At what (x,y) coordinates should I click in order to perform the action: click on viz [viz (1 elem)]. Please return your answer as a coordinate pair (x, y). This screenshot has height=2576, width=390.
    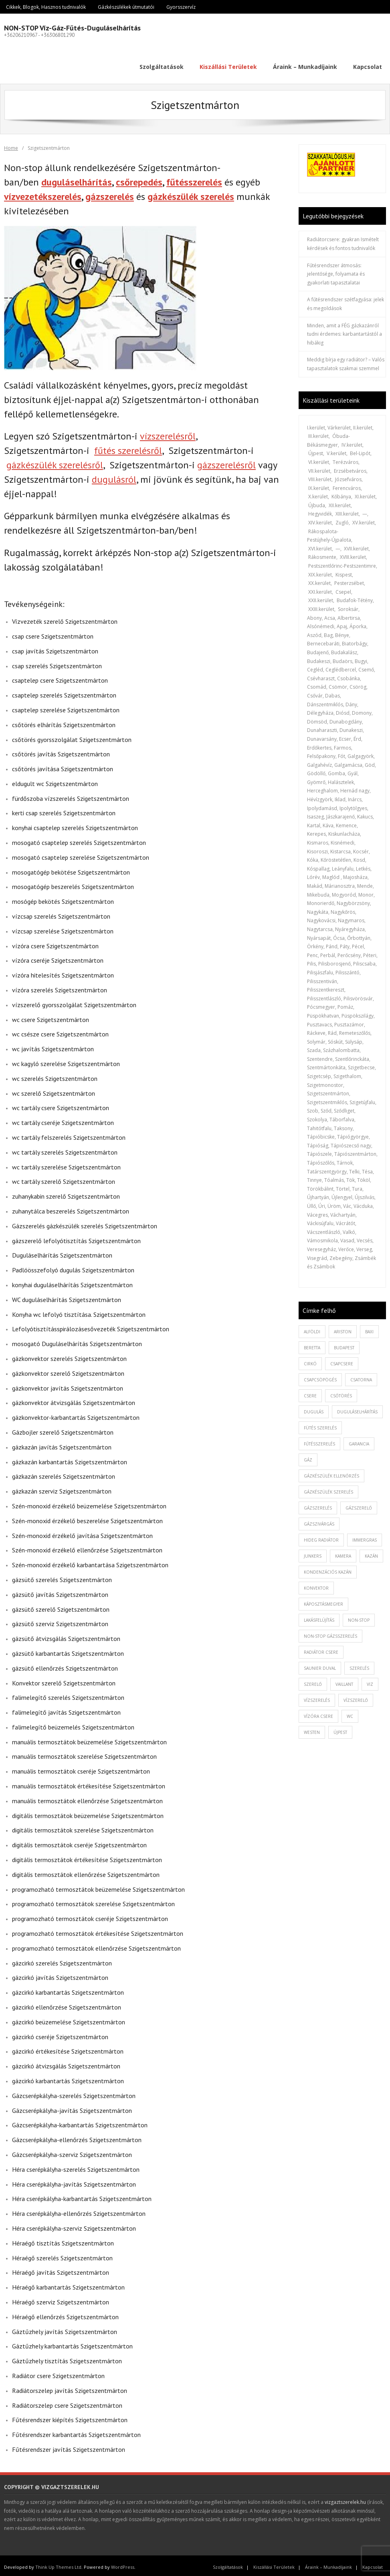
    Looking at the image, I should click on (370, 1681).